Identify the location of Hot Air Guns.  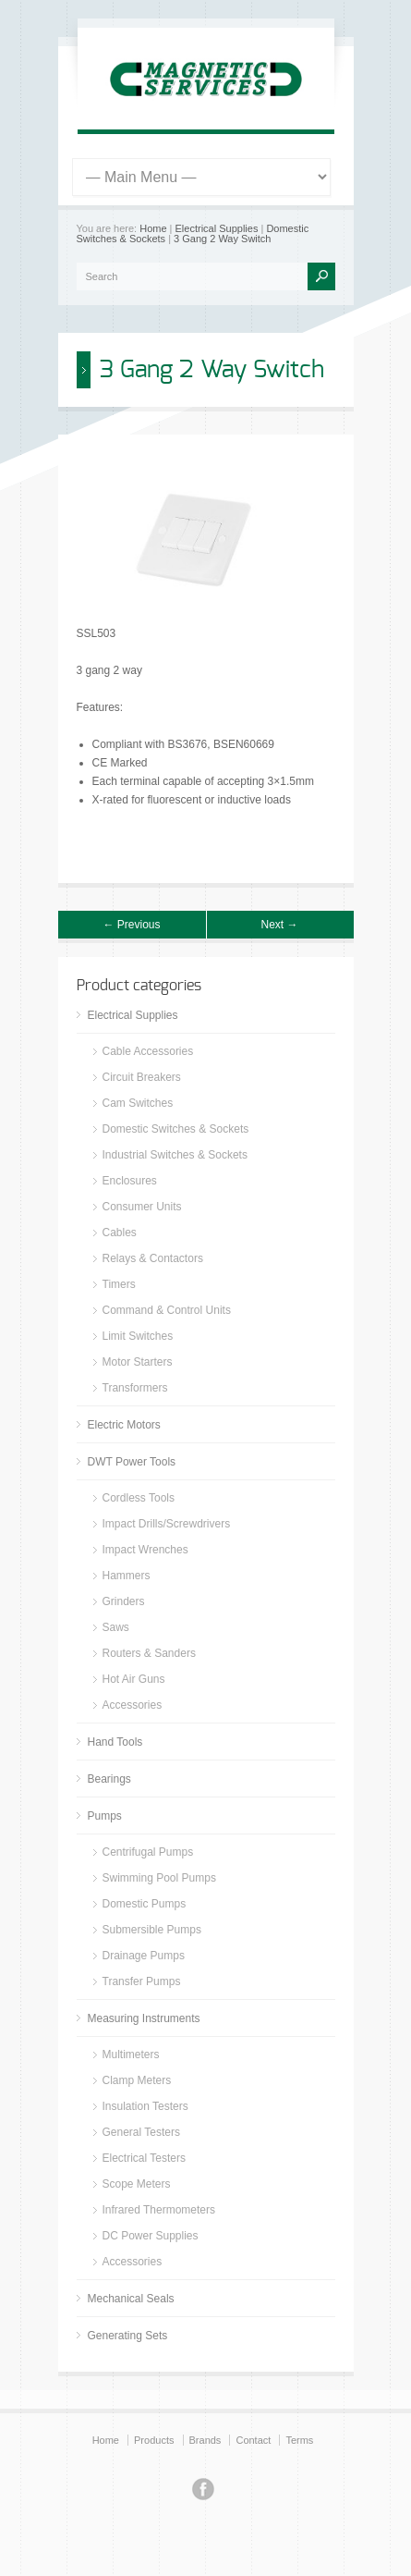
(134, 1679).